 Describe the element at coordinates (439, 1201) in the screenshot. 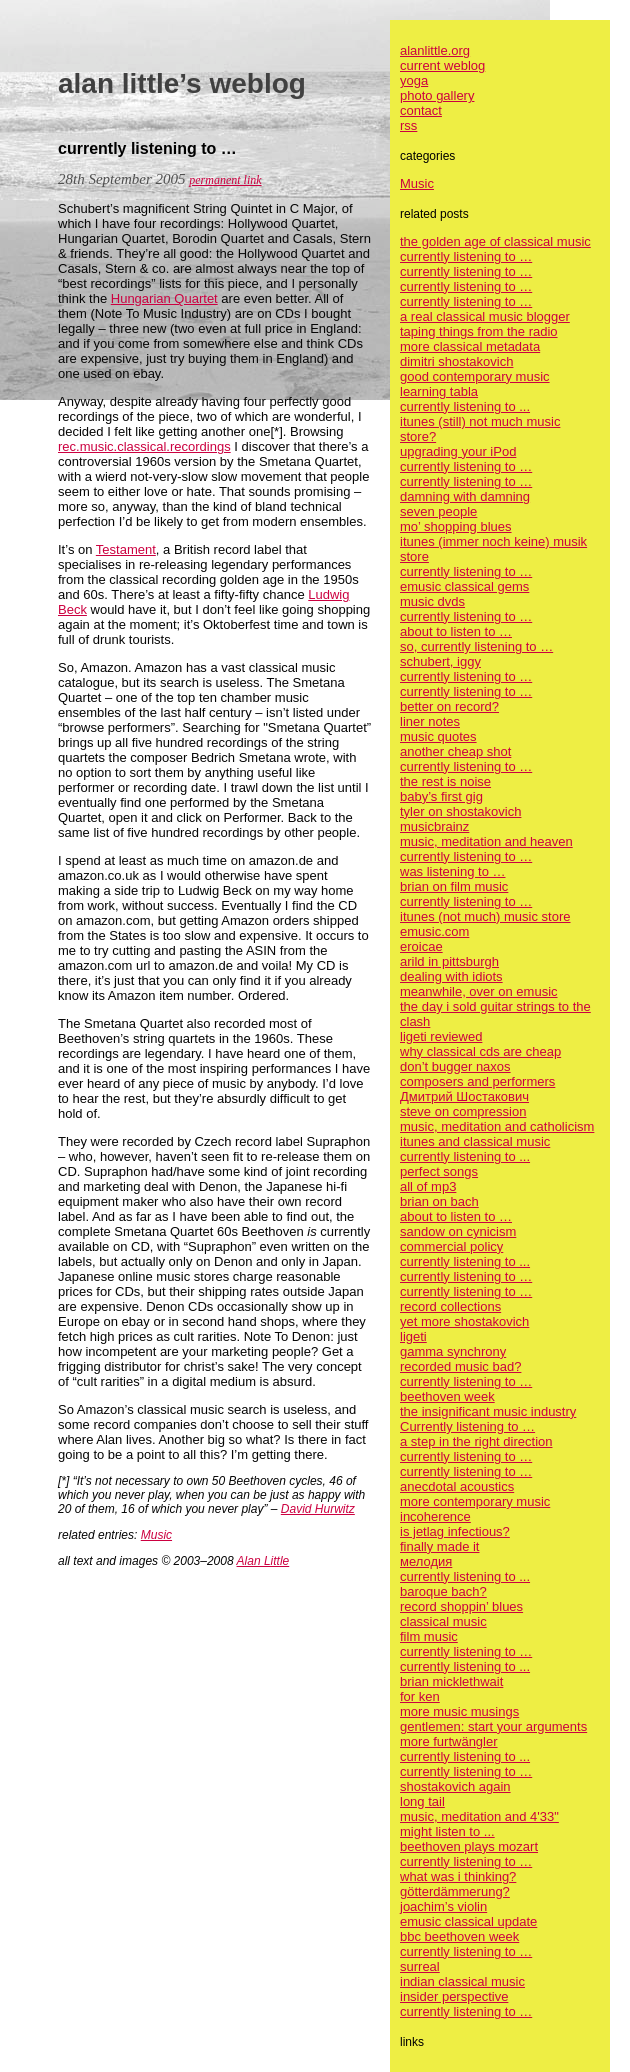

I see `brian on bach` at that location.